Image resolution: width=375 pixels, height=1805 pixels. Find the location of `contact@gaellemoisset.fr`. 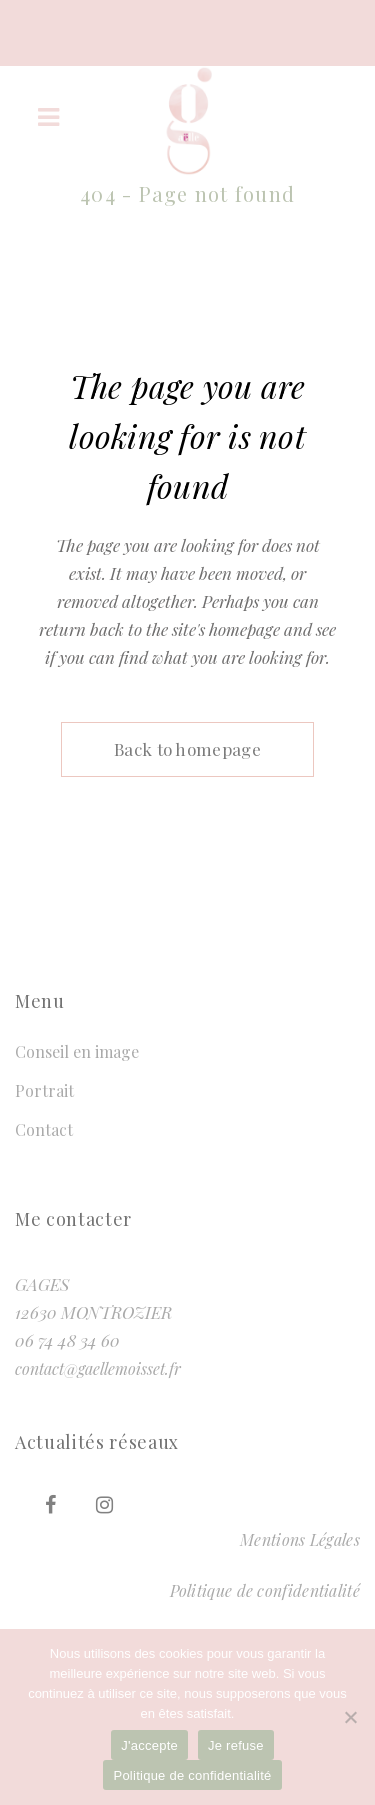

contact@gaellemoisset.fr is located at coordinates (98, 1368).